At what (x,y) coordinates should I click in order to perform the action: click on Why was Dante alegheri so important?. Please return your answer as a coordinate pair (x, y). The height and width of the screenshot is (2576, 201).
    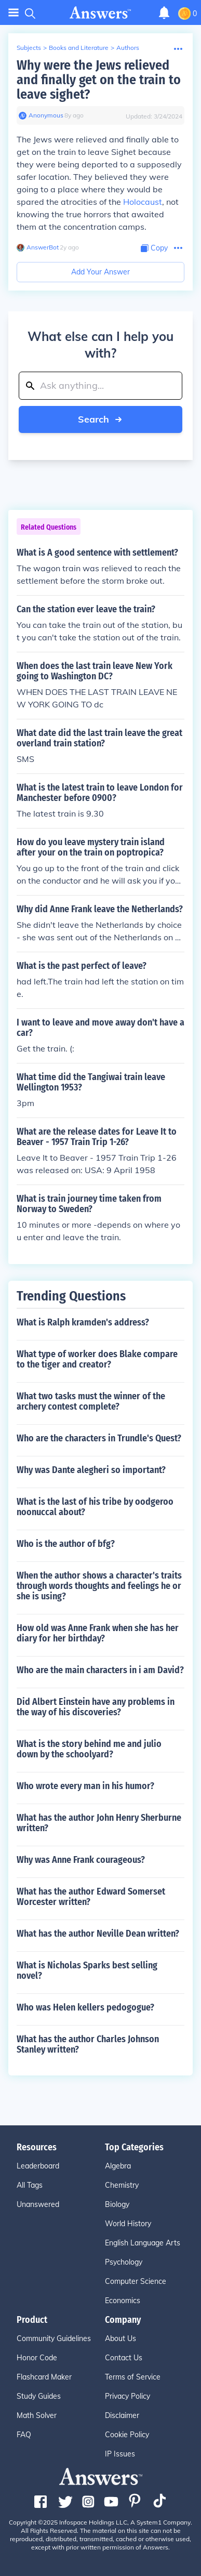
    Looking at the image, I should click on (91, 1470).